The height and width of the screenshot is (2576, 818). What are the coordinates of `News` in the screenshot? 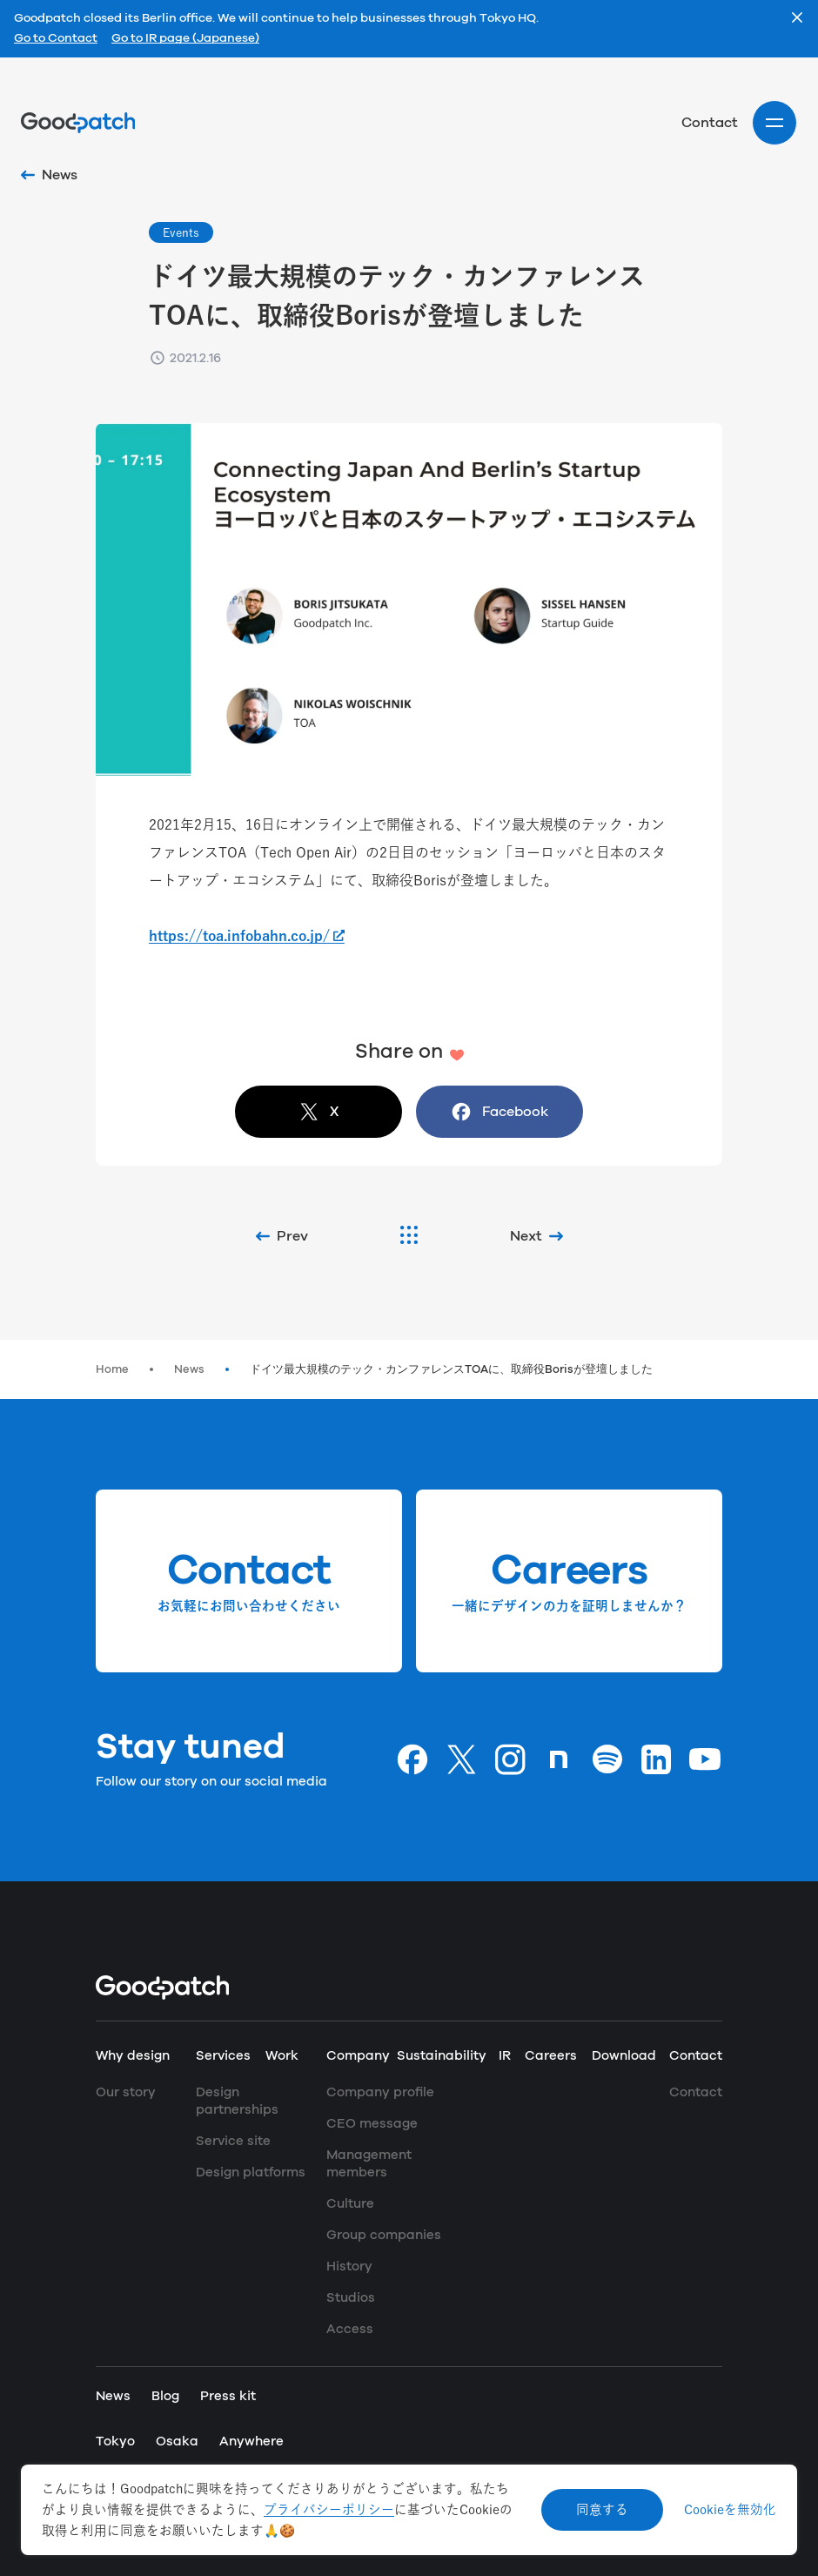 It's located at (189, 1369).